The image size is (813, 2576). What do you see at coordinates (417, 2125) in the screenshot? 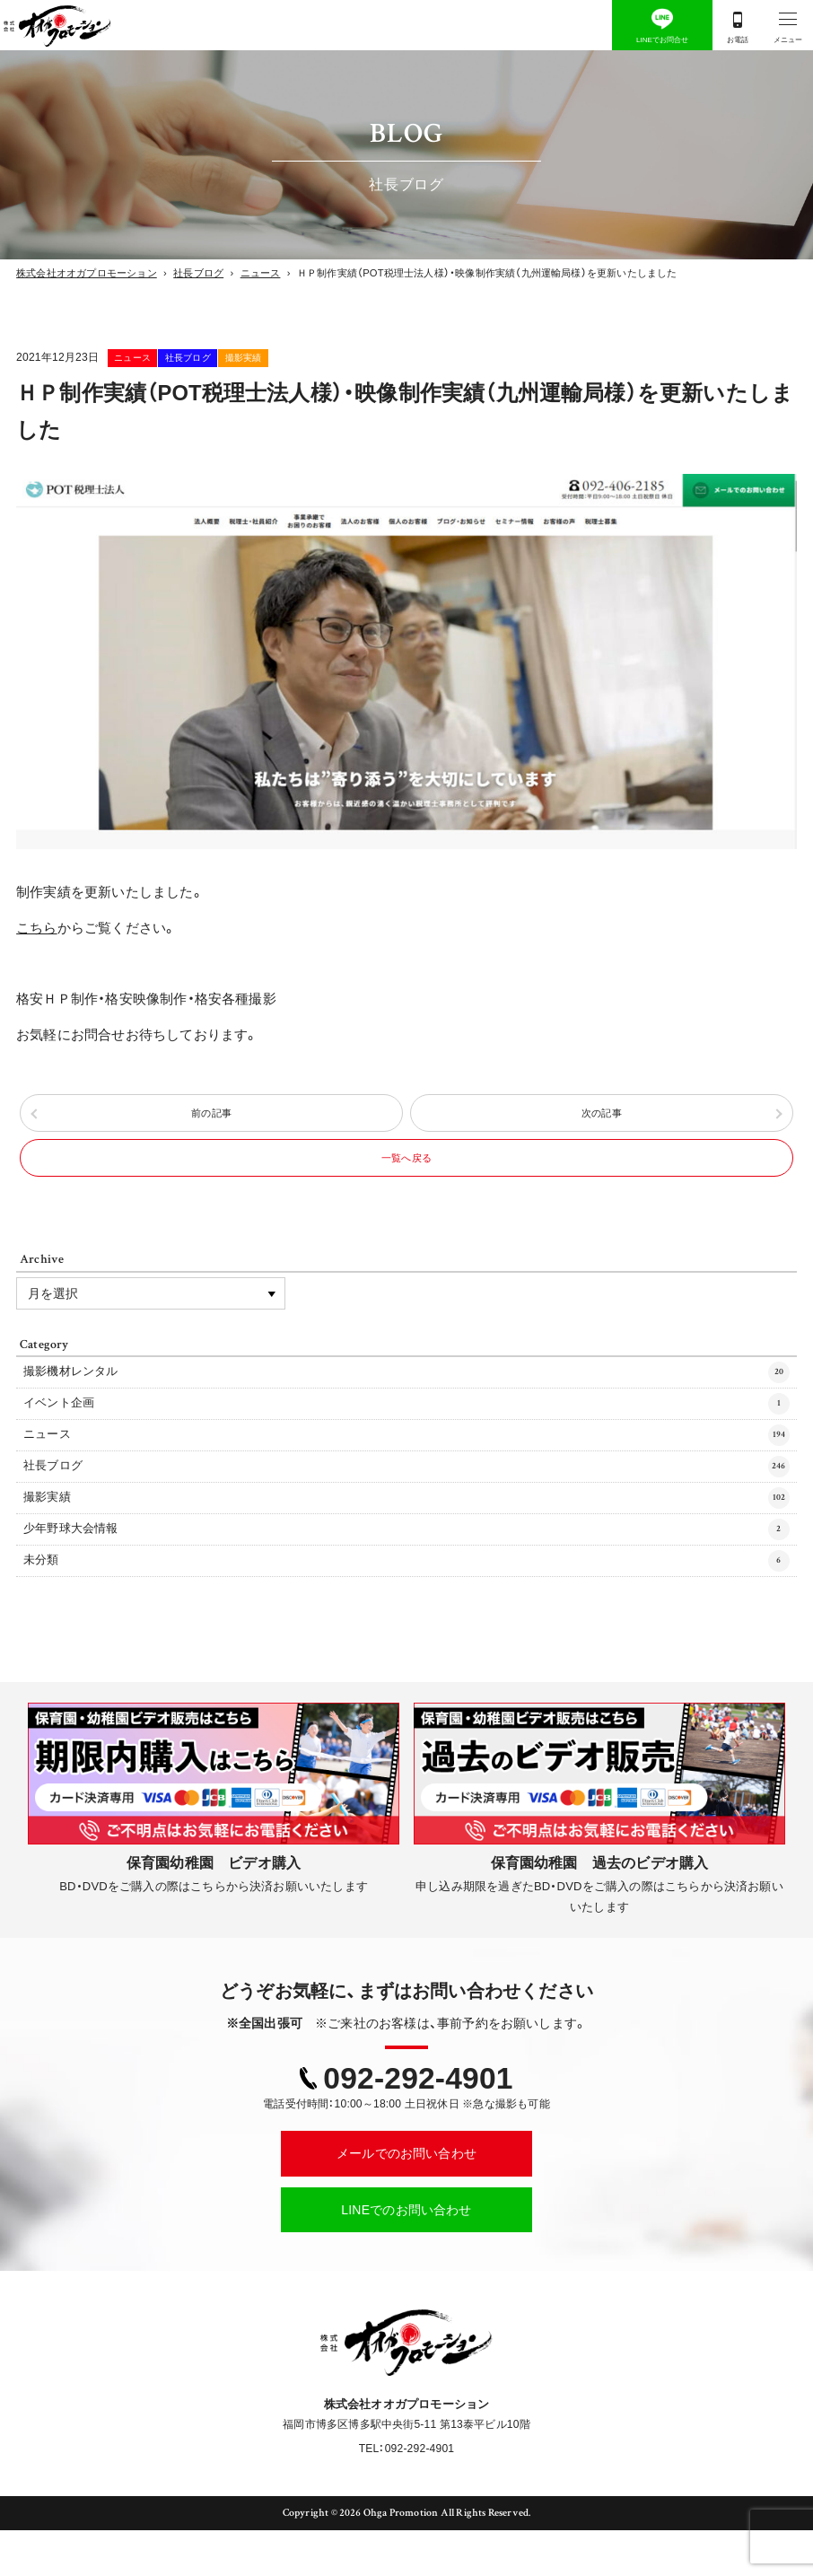
I see `092-292-4901` at bounding box center [417, 2125].